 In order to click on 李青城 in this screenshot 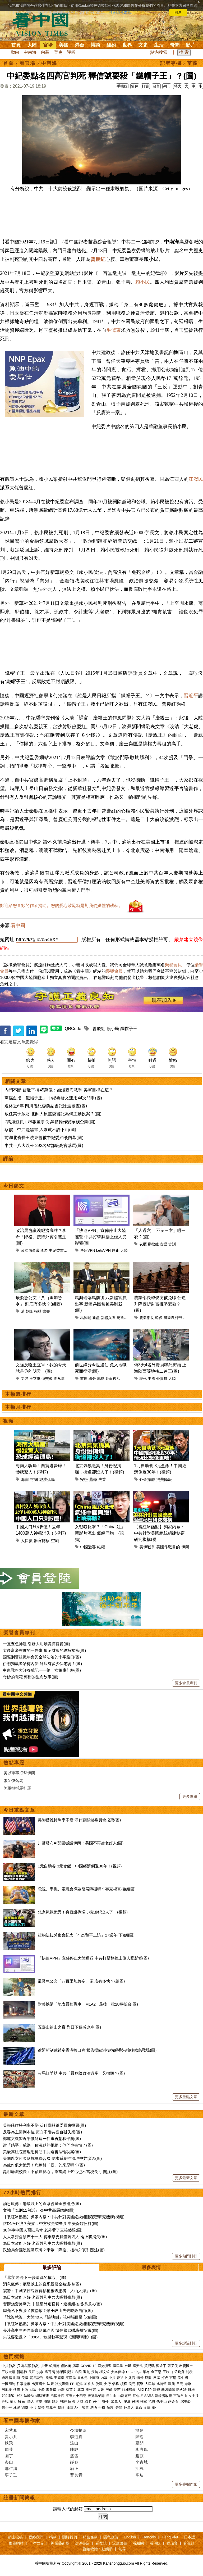, I will do `click(141, 2462)`.